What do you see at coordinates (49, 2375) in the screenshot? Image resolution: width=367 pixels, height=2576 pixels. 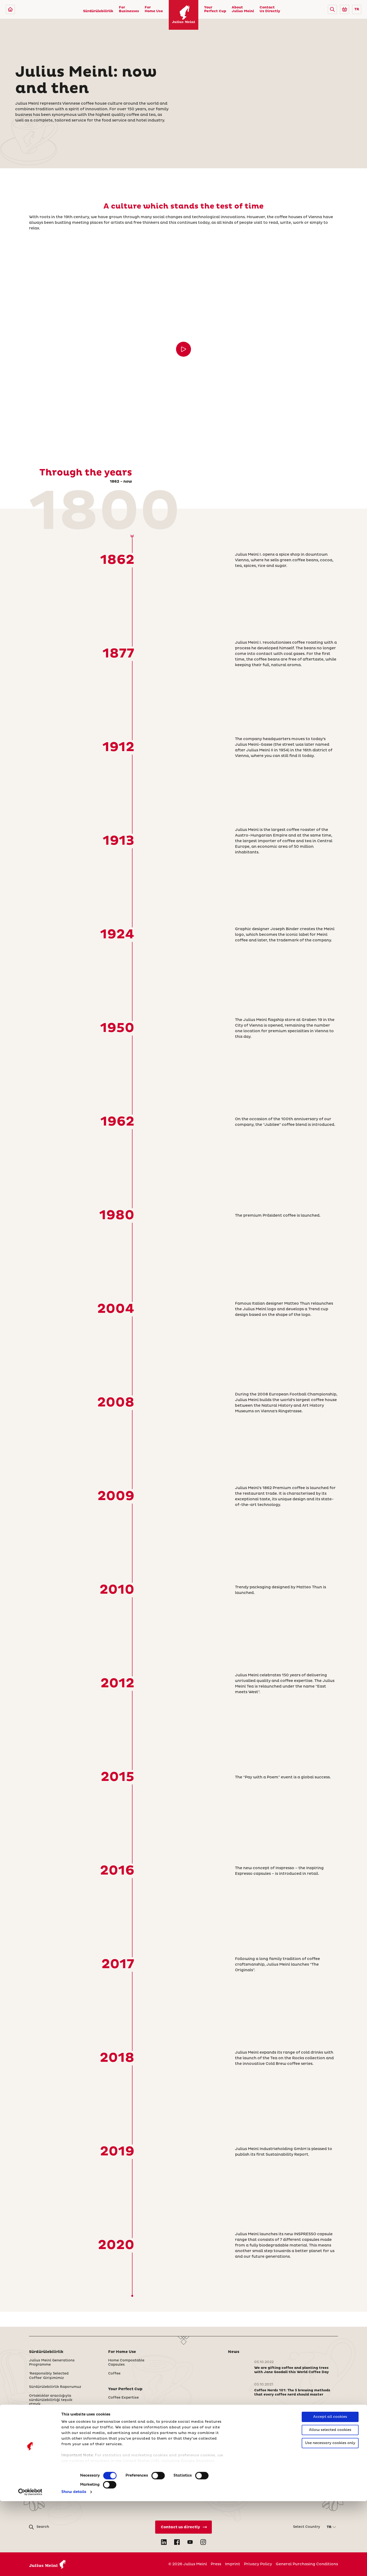 I see `'Responsibly Selected Coffee' Girişimimiz` at bounding box center [49, 2375].